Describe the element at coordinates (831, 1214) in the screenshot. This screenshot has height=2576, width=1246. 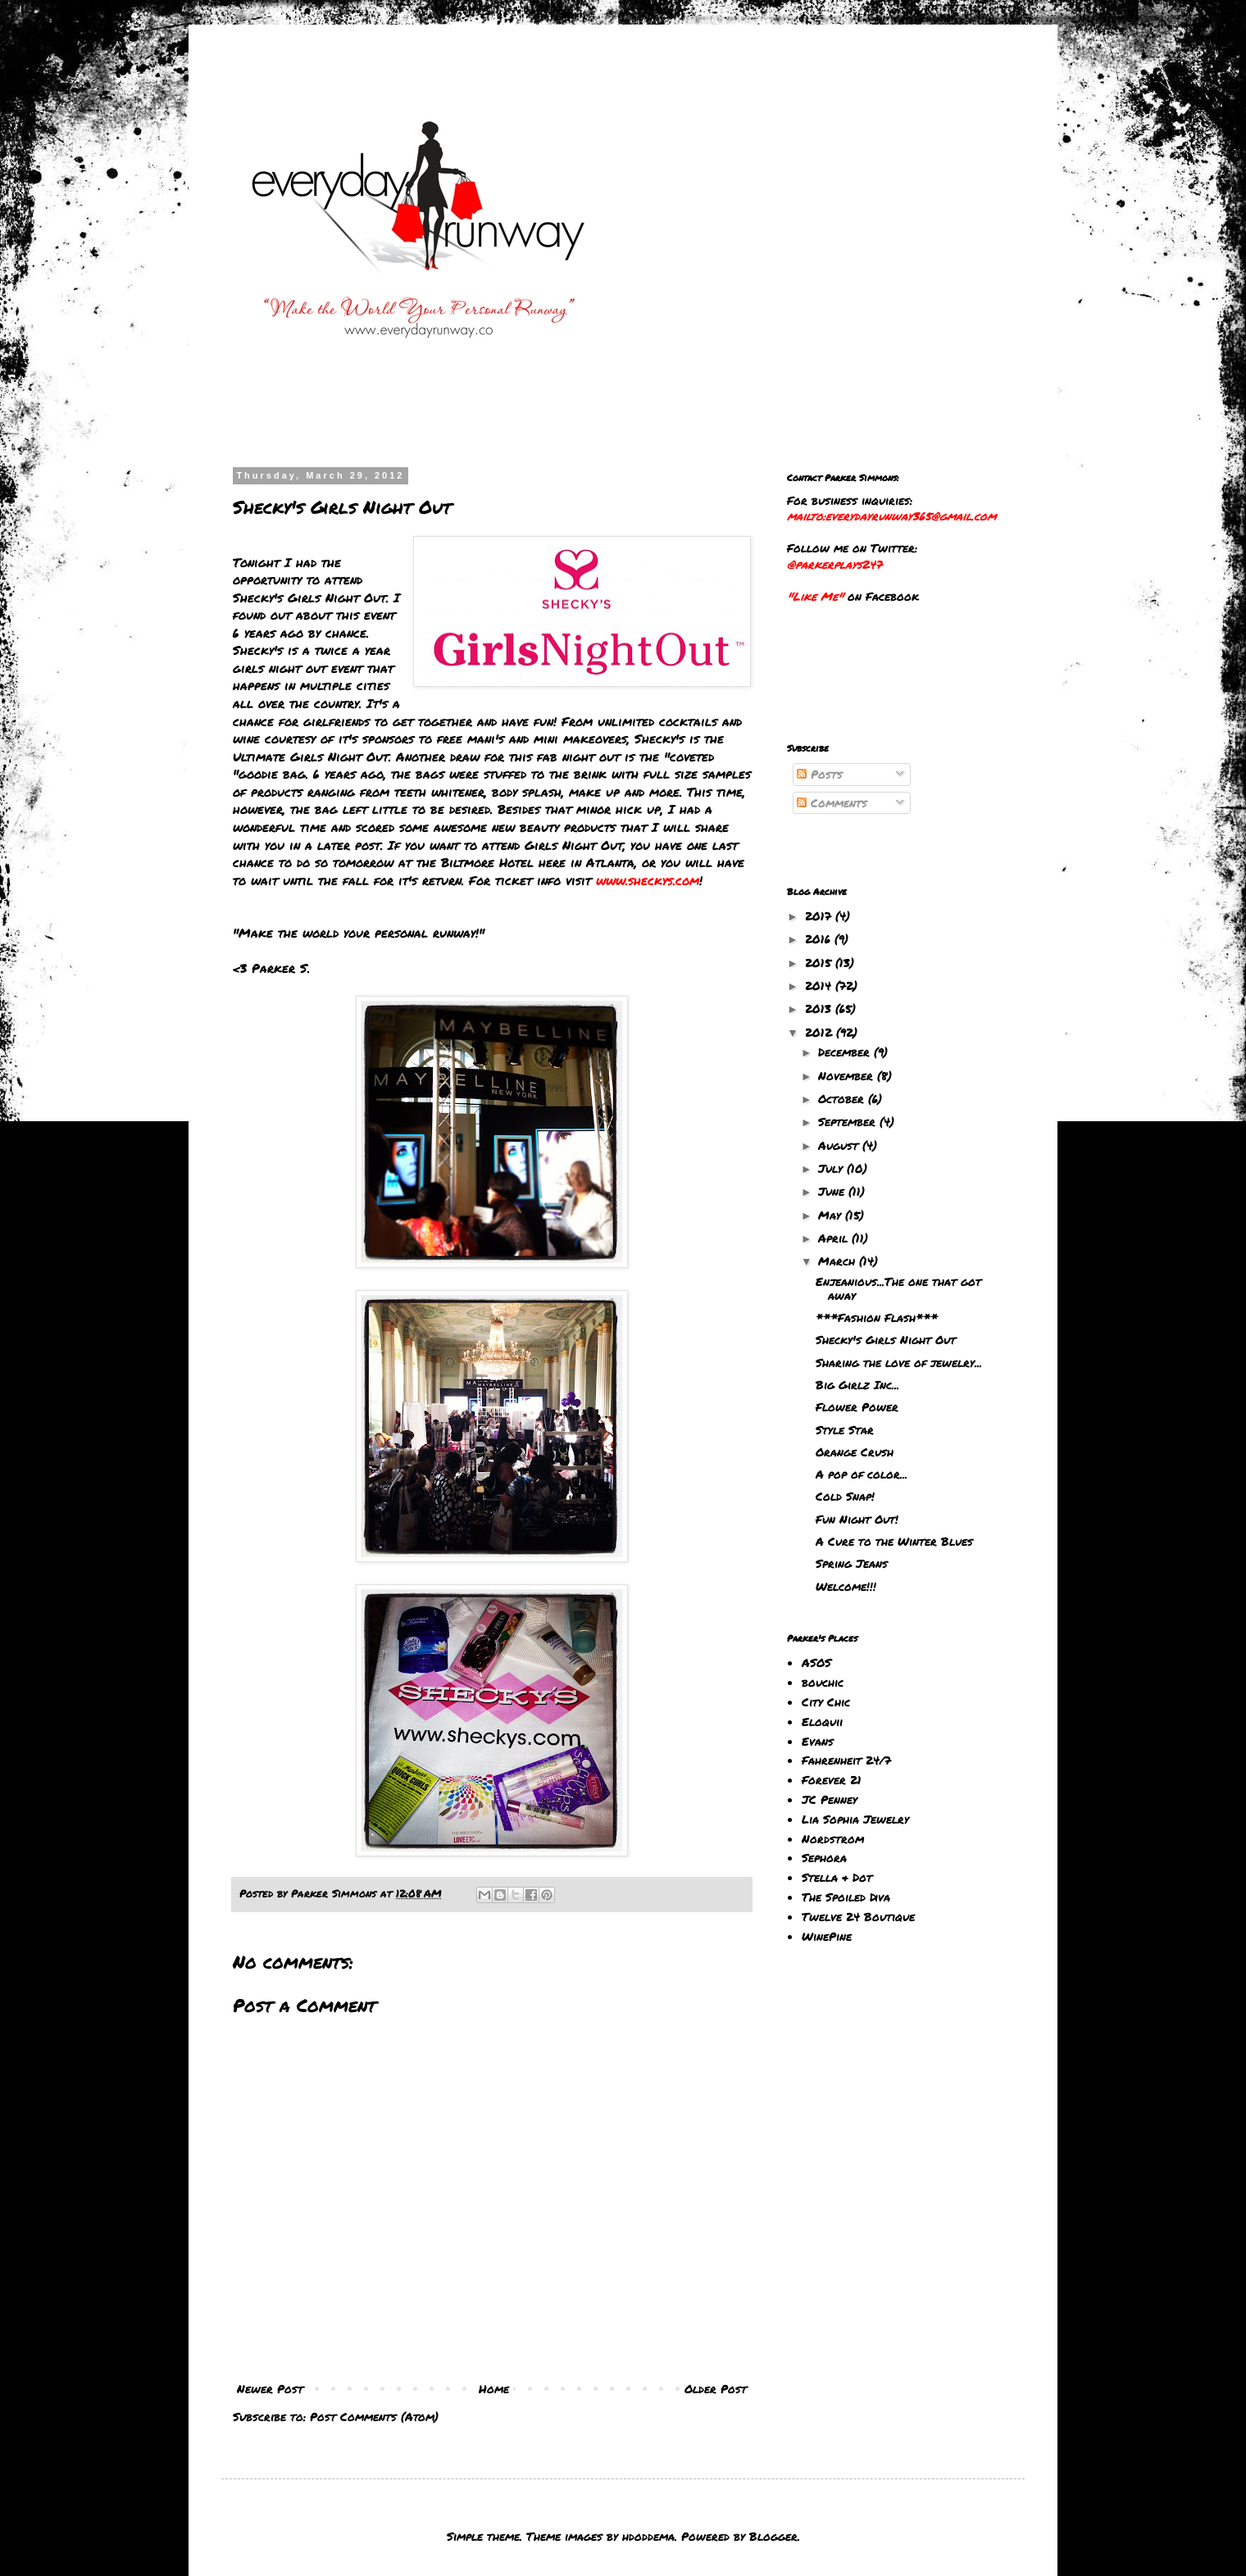
I see `May` at that location.